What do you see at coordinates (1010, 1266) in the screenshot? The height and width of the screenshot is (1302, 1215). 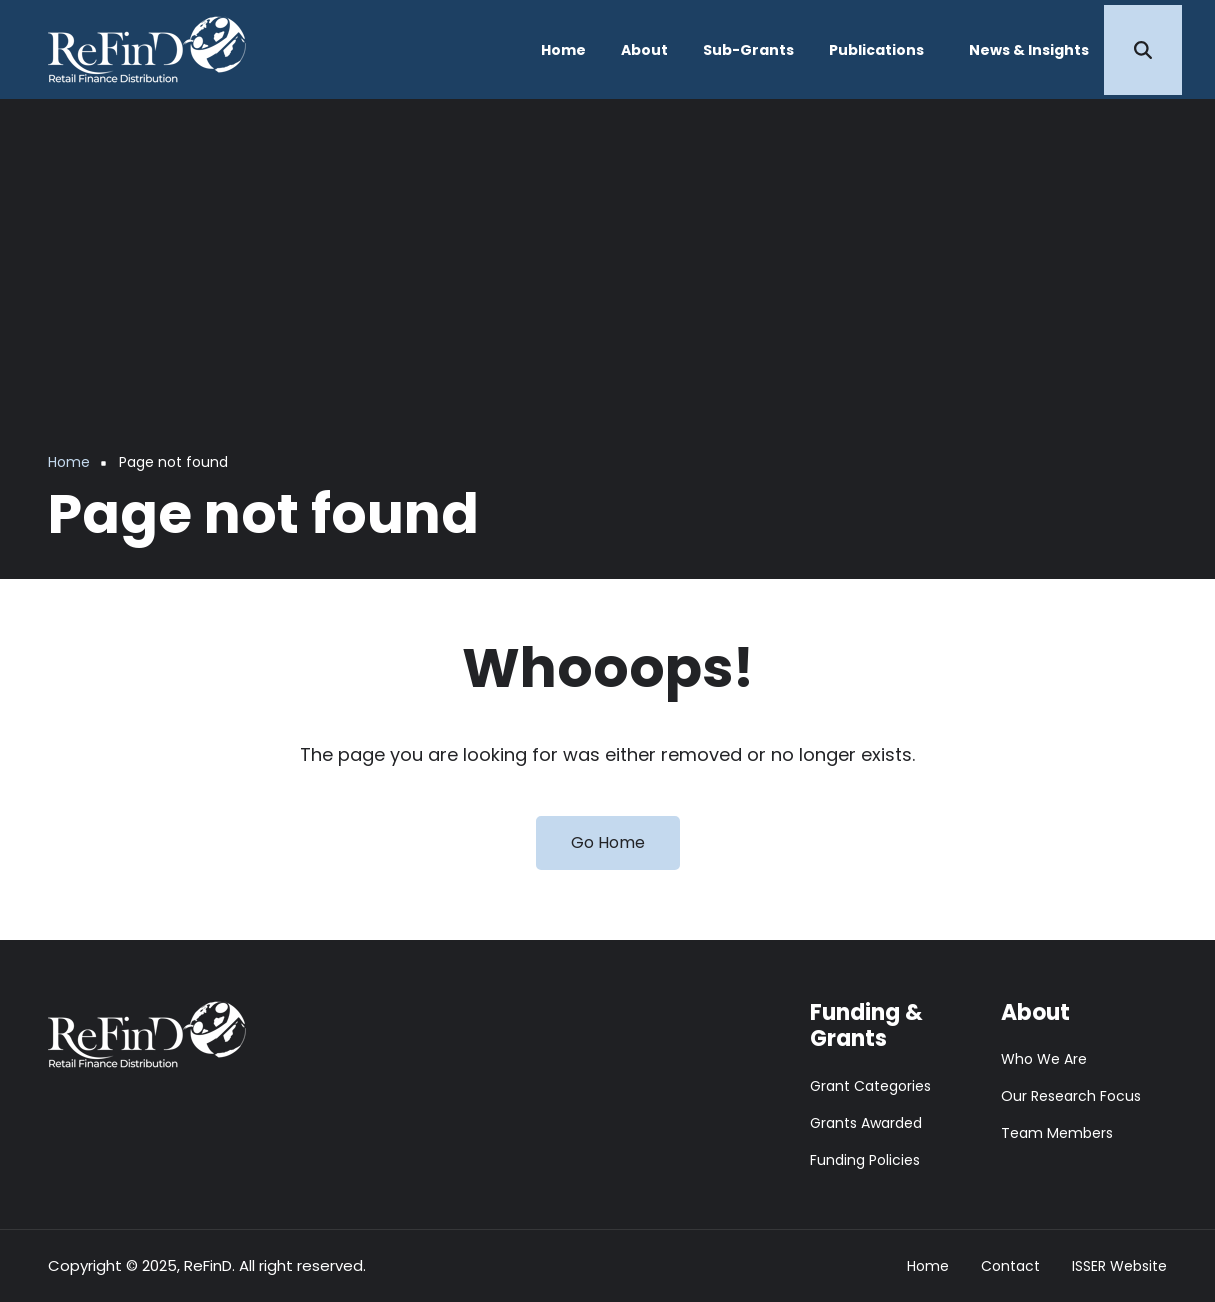 I see `Contact` at bounding box center [1010, 1266].